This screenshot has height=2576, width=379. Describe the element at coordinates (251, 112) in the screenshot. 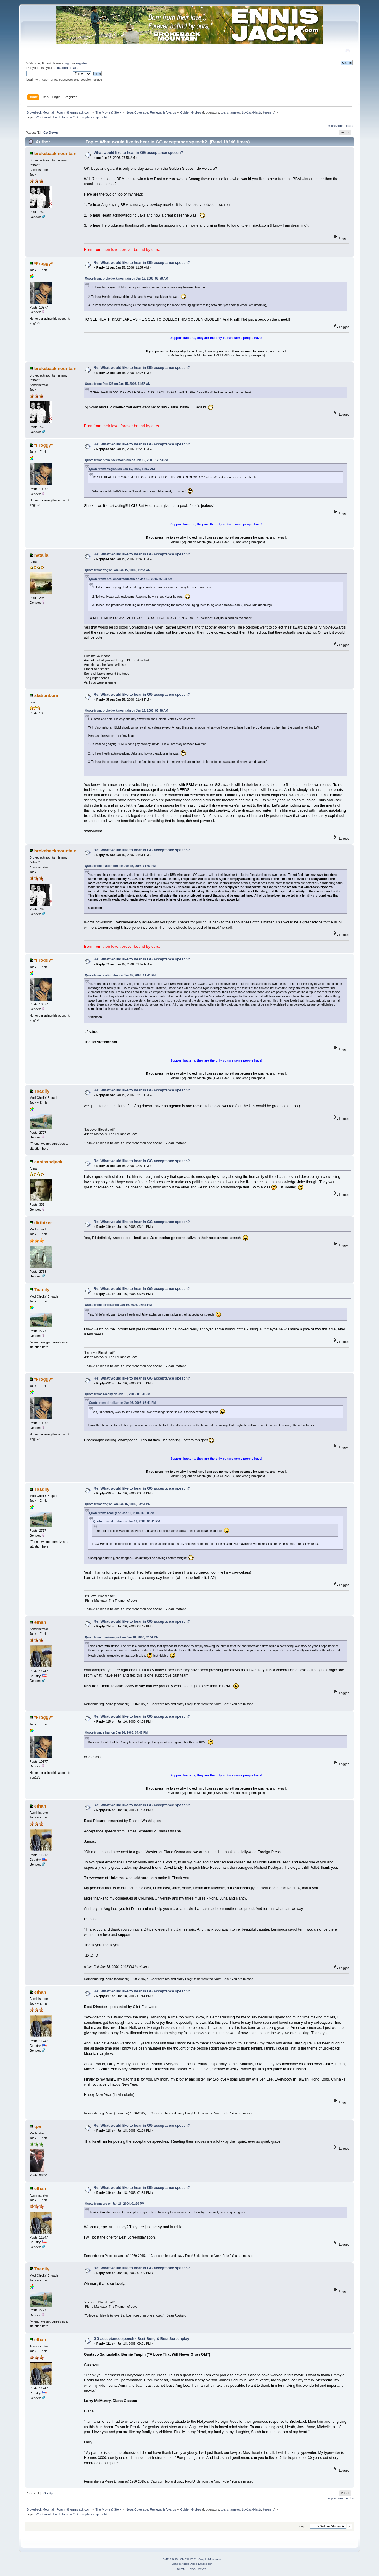

I see `LuvJackNasty` at that location.